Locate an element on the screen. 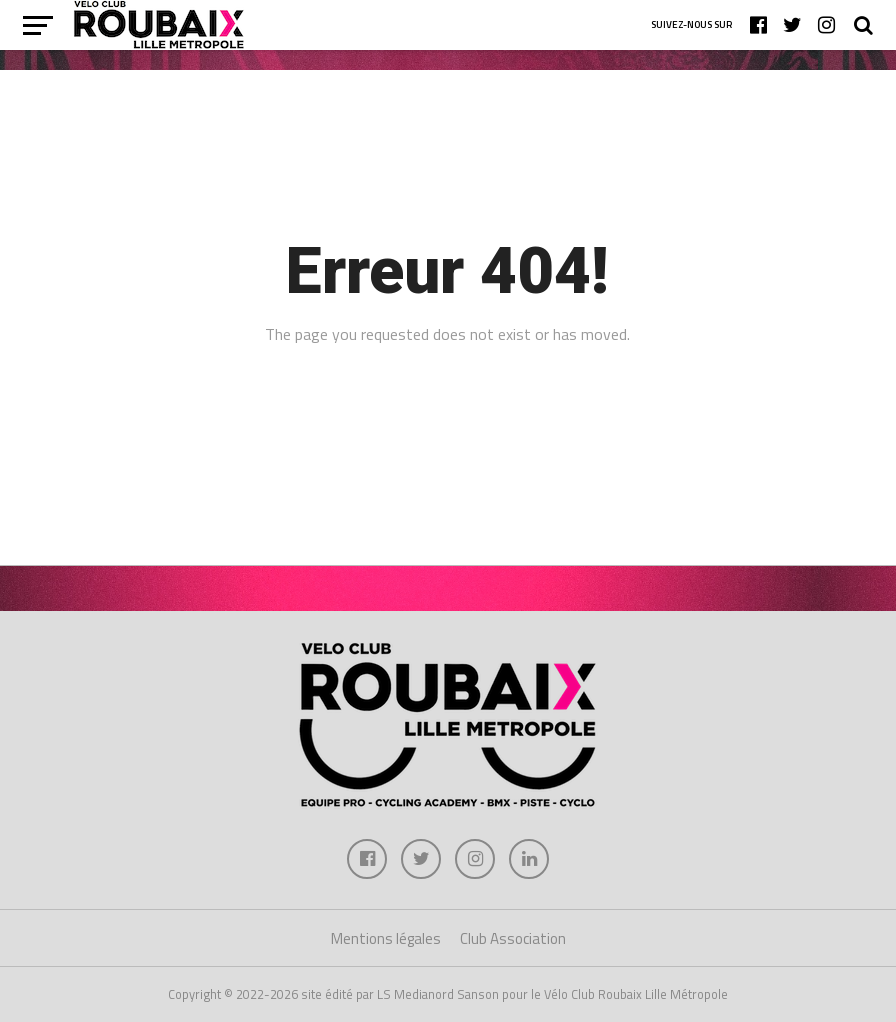 The height and width of the screenshot is (1022, 896). Club Association is located at coordinates (513, 938).